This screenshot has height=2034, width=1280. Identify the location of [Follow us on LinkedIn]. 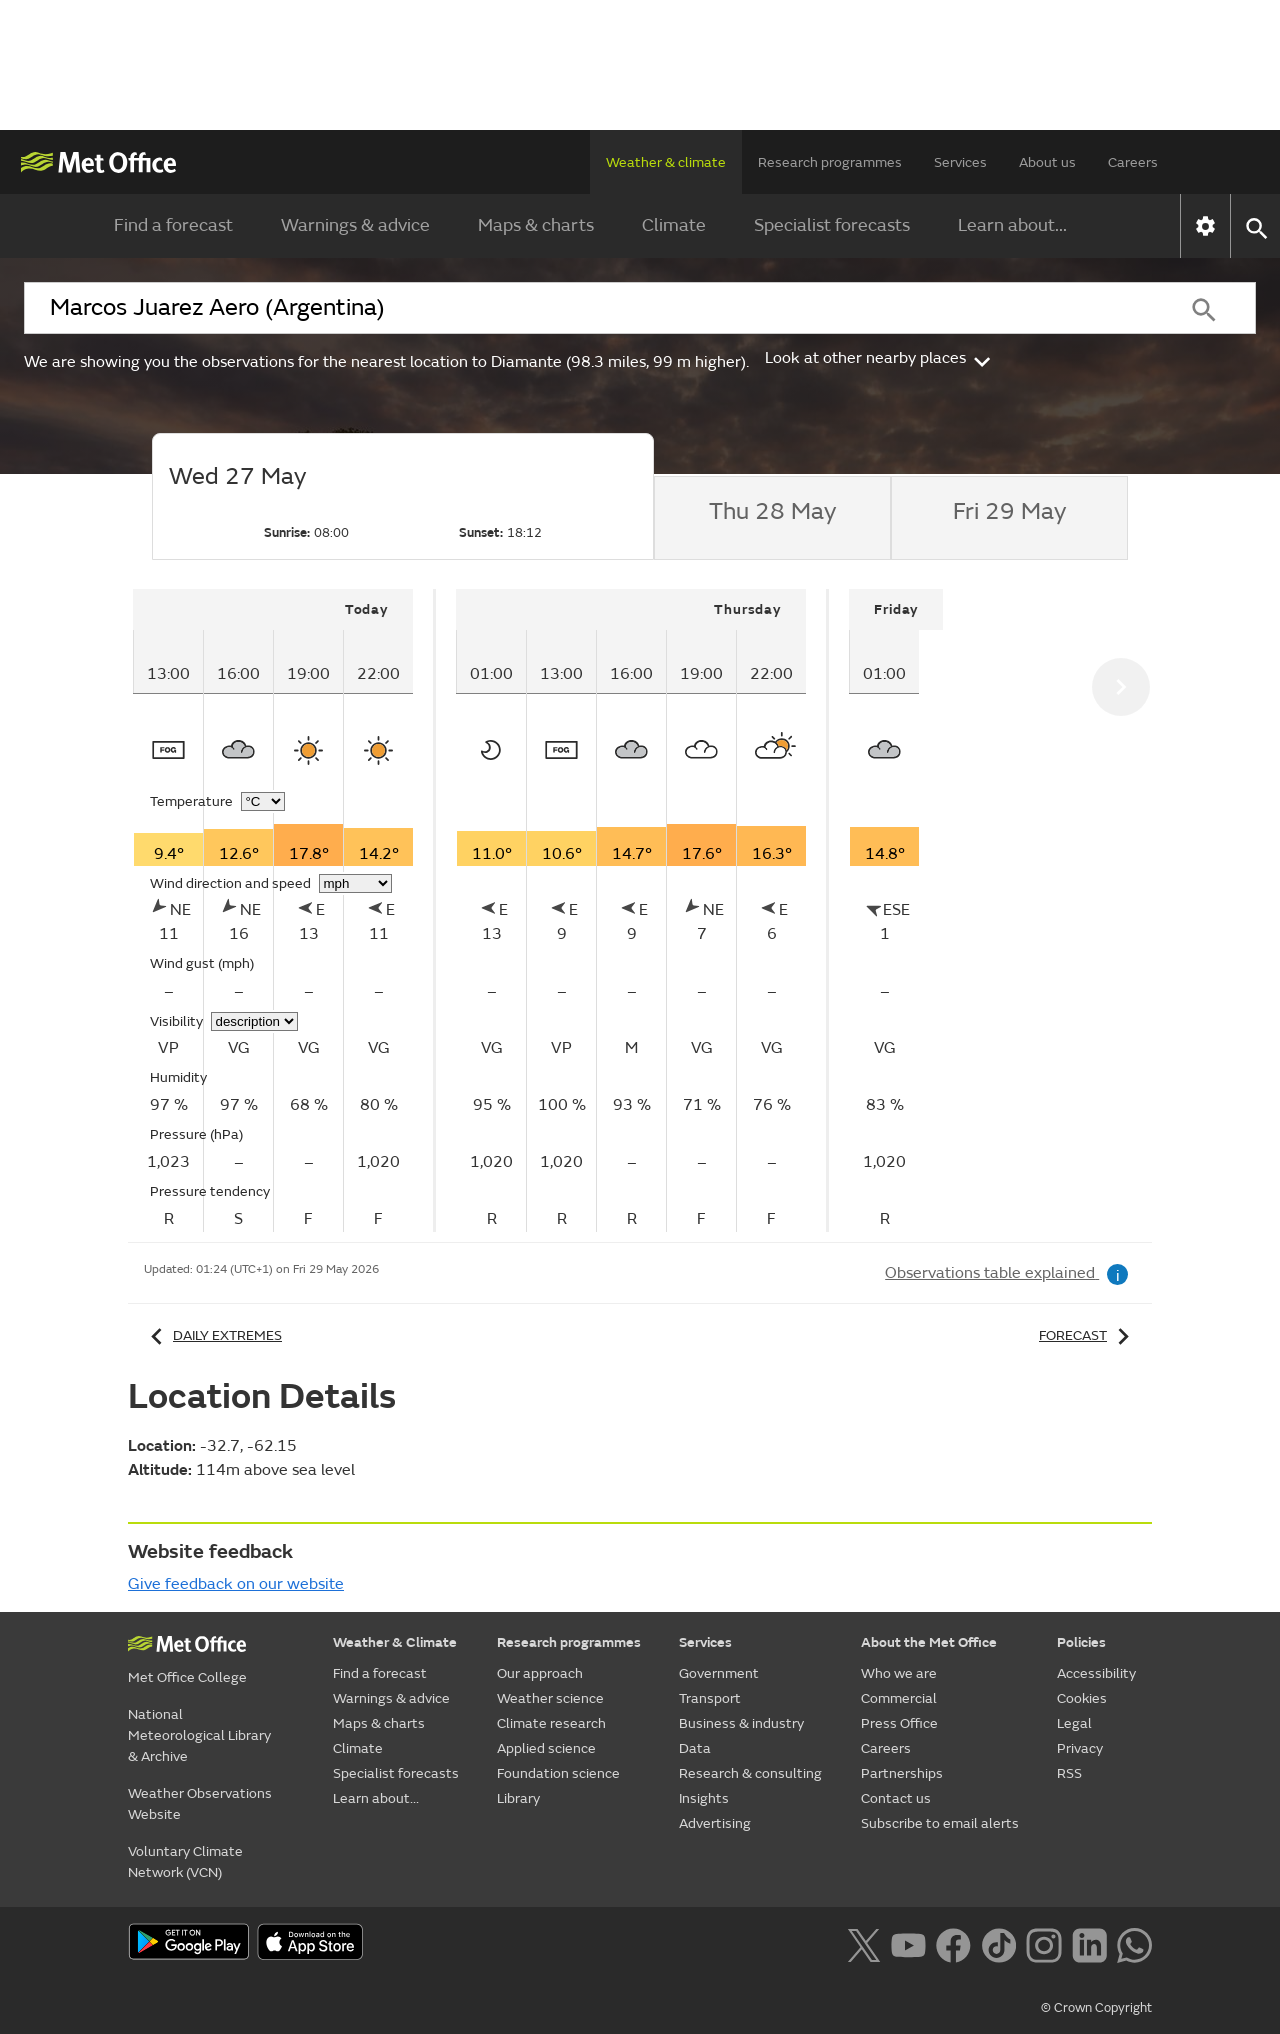
(1089, 1943).